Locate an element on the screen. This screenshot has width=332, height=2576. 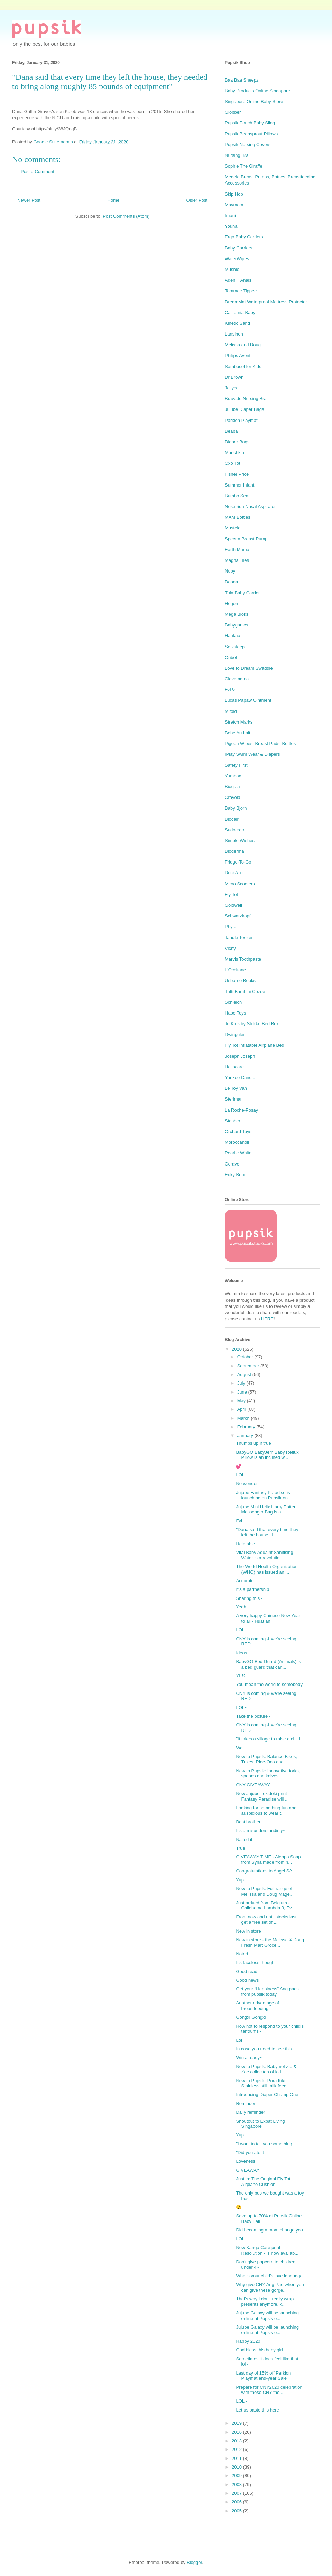
2008 is located at coordinates (237, 2484).